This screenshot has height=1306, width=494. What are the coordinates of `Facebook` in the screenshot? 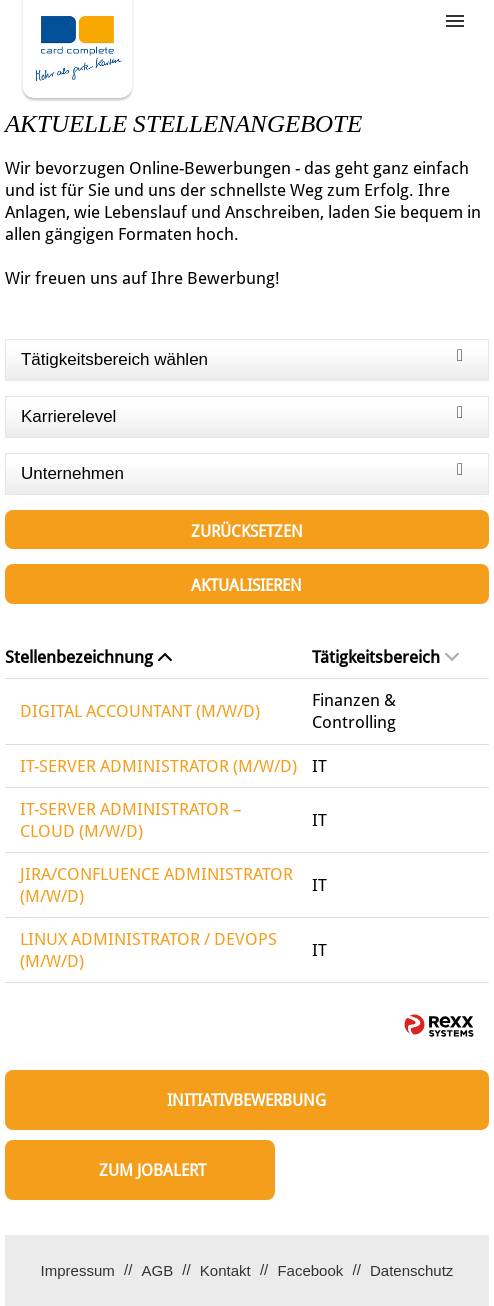 It's located at (310, 1270).